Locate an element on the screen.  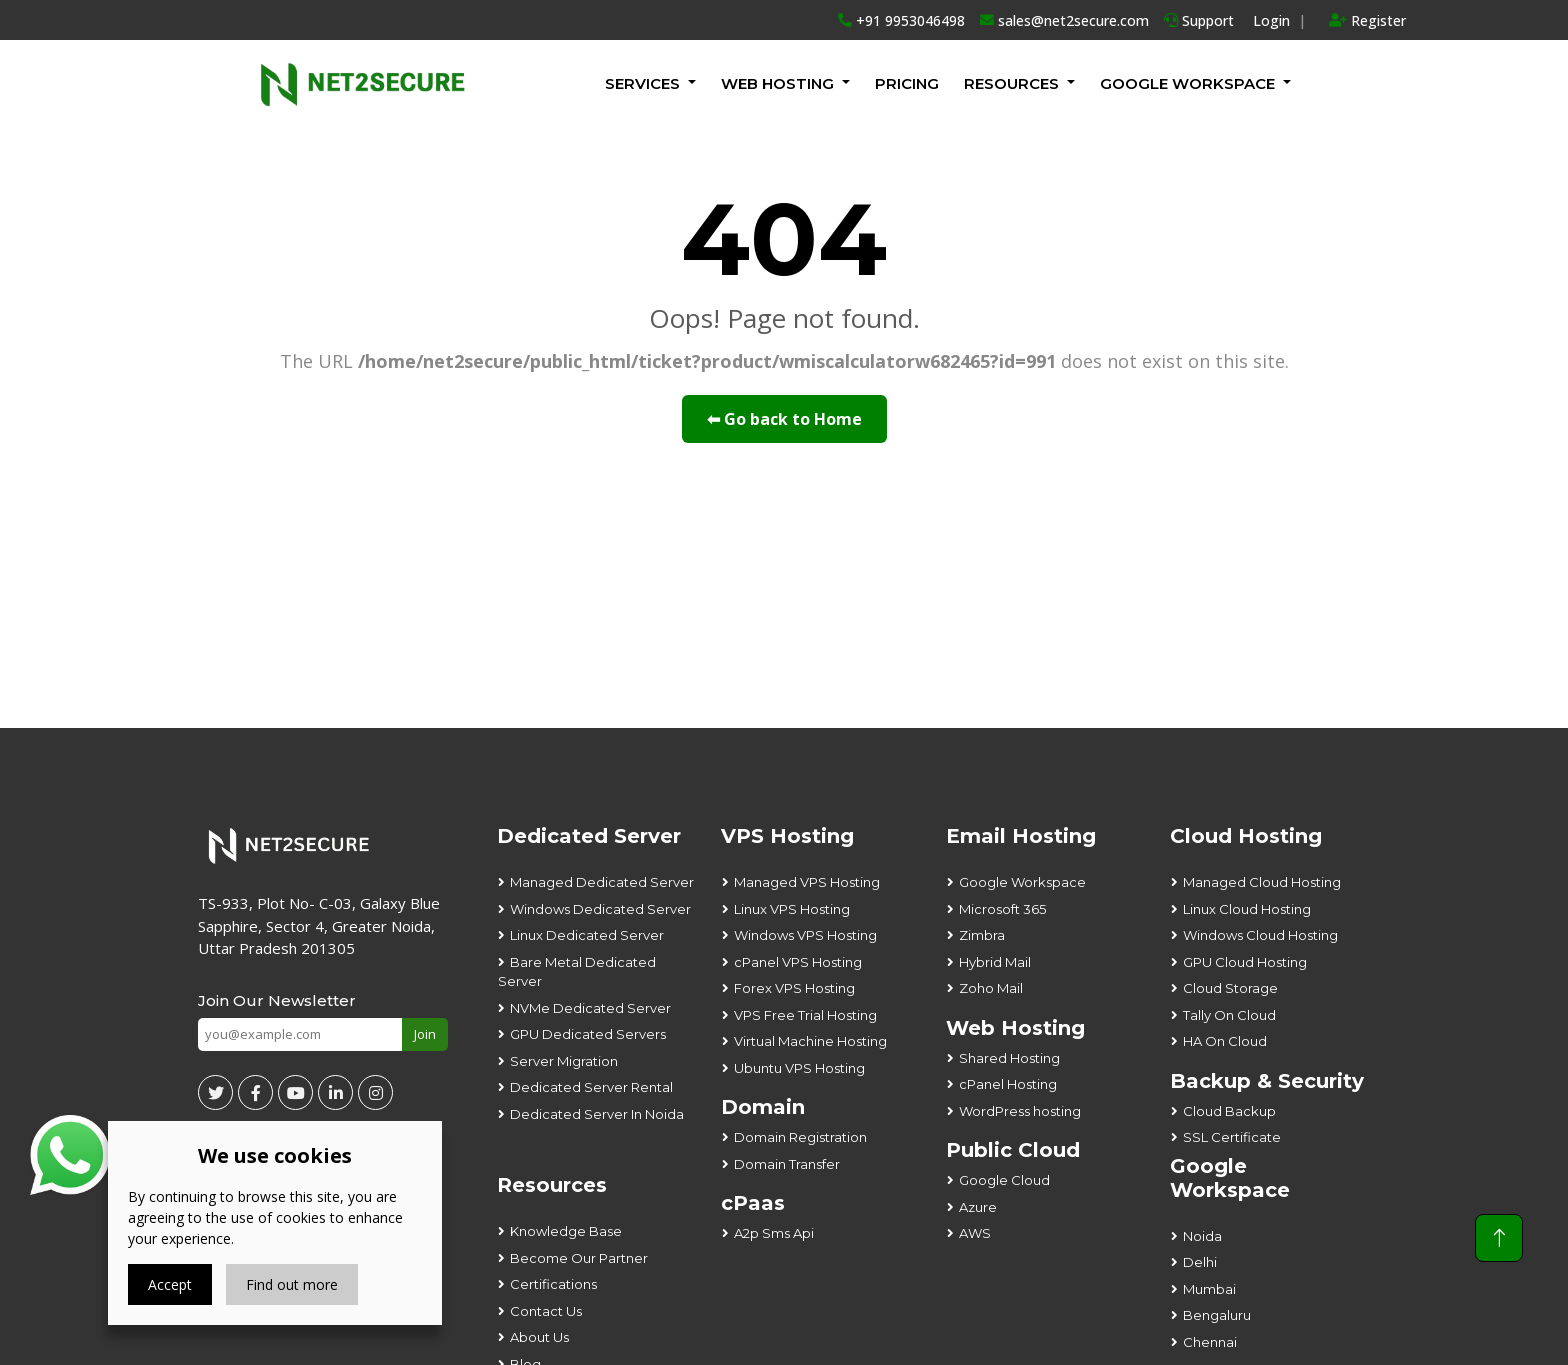
Support is located at coordinates (1199, 20).